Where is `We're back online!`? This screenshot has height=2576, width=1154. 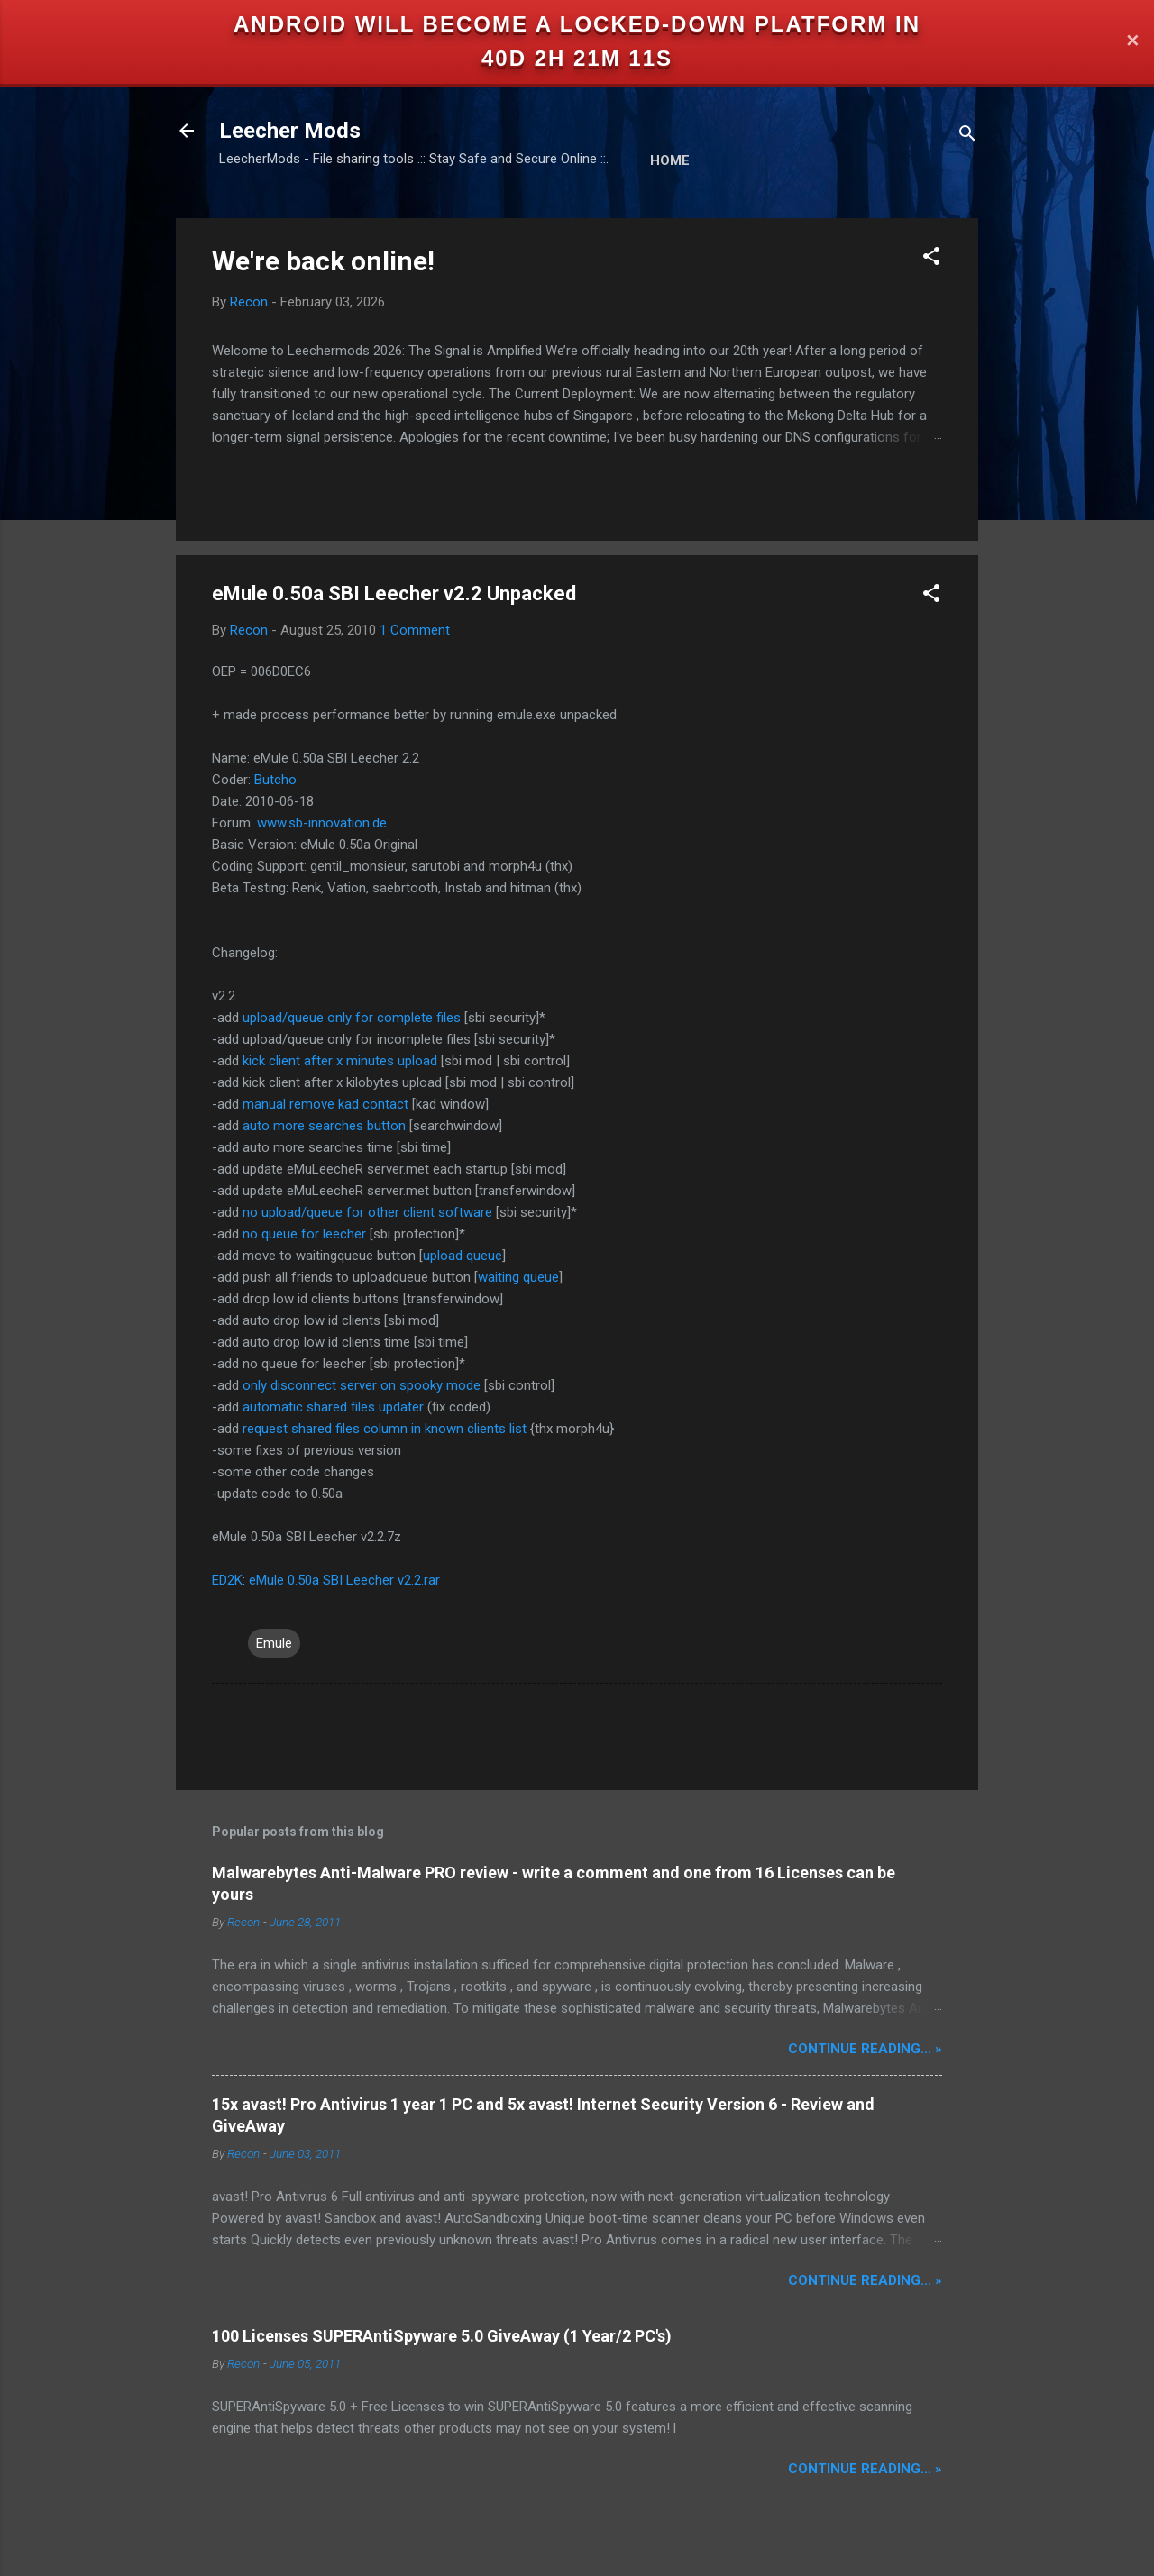
We're back online! is located at coordinates (323, 261).